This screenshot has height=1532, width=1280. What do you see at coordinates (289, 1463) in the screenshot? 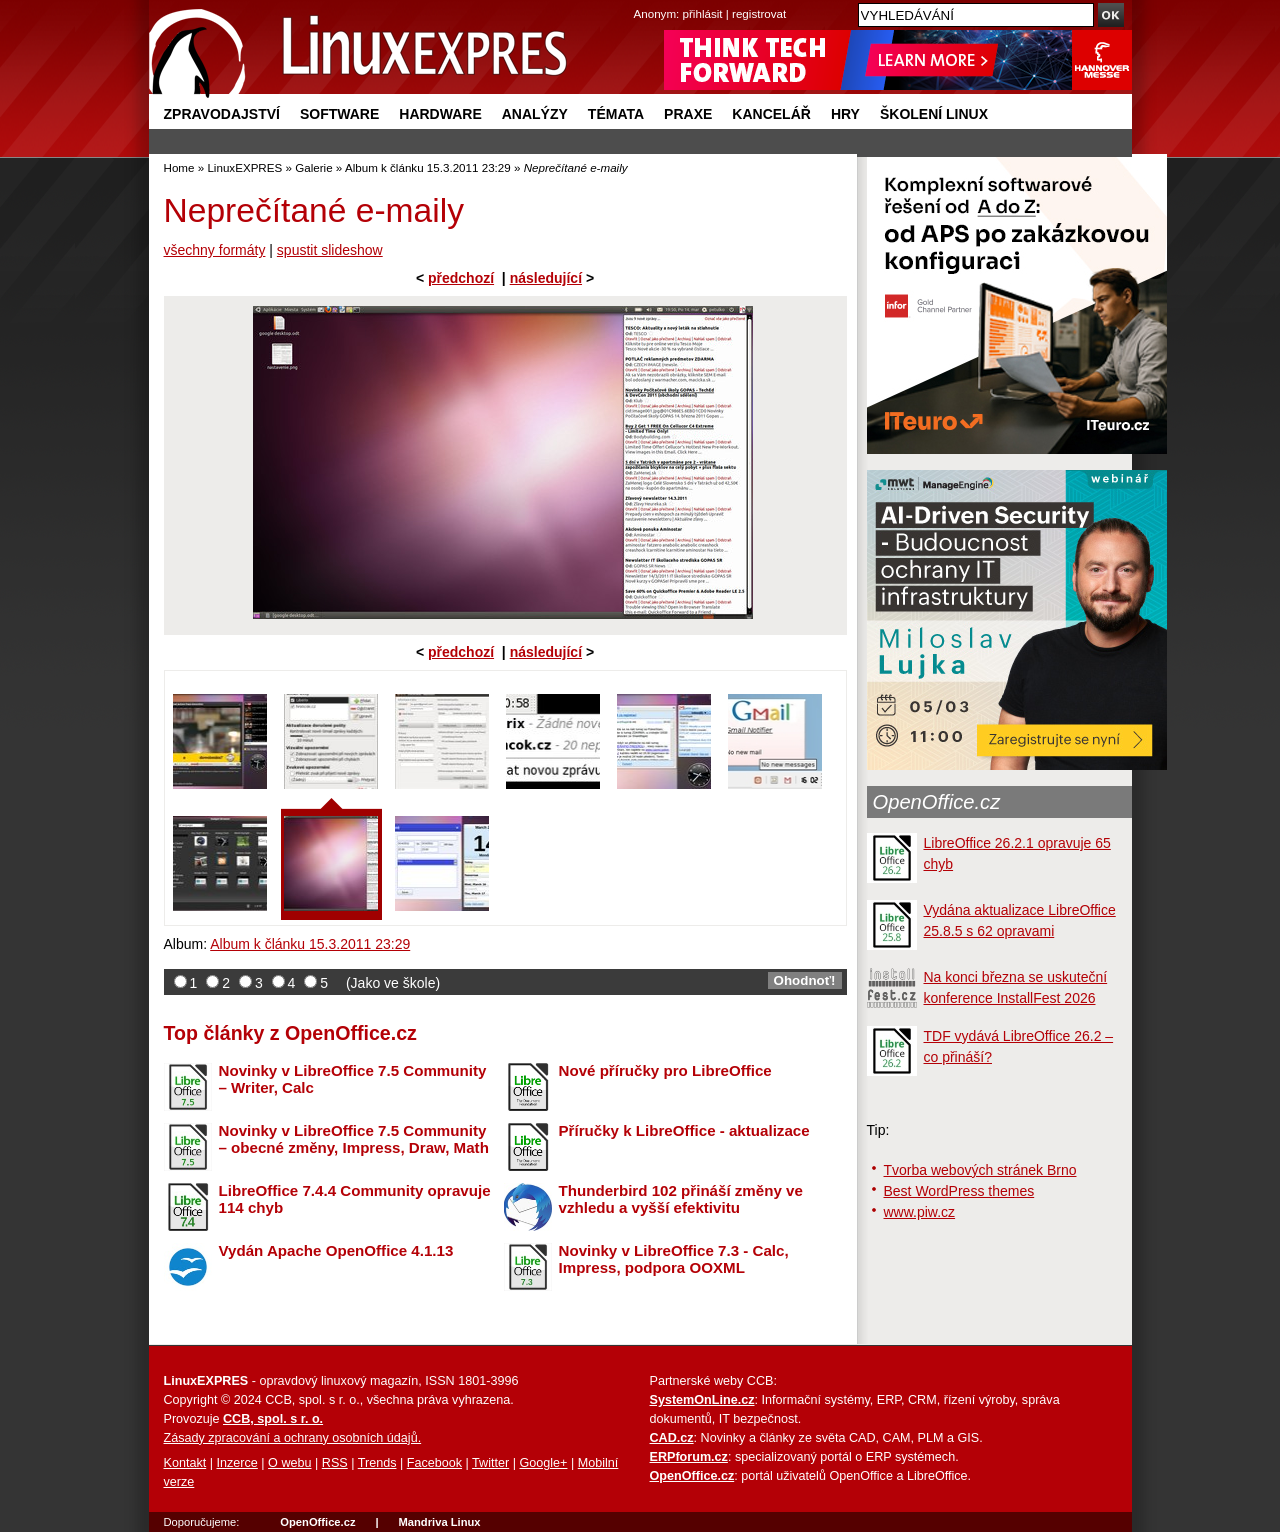
I see `O webu` at bounding box center [289, 1463].